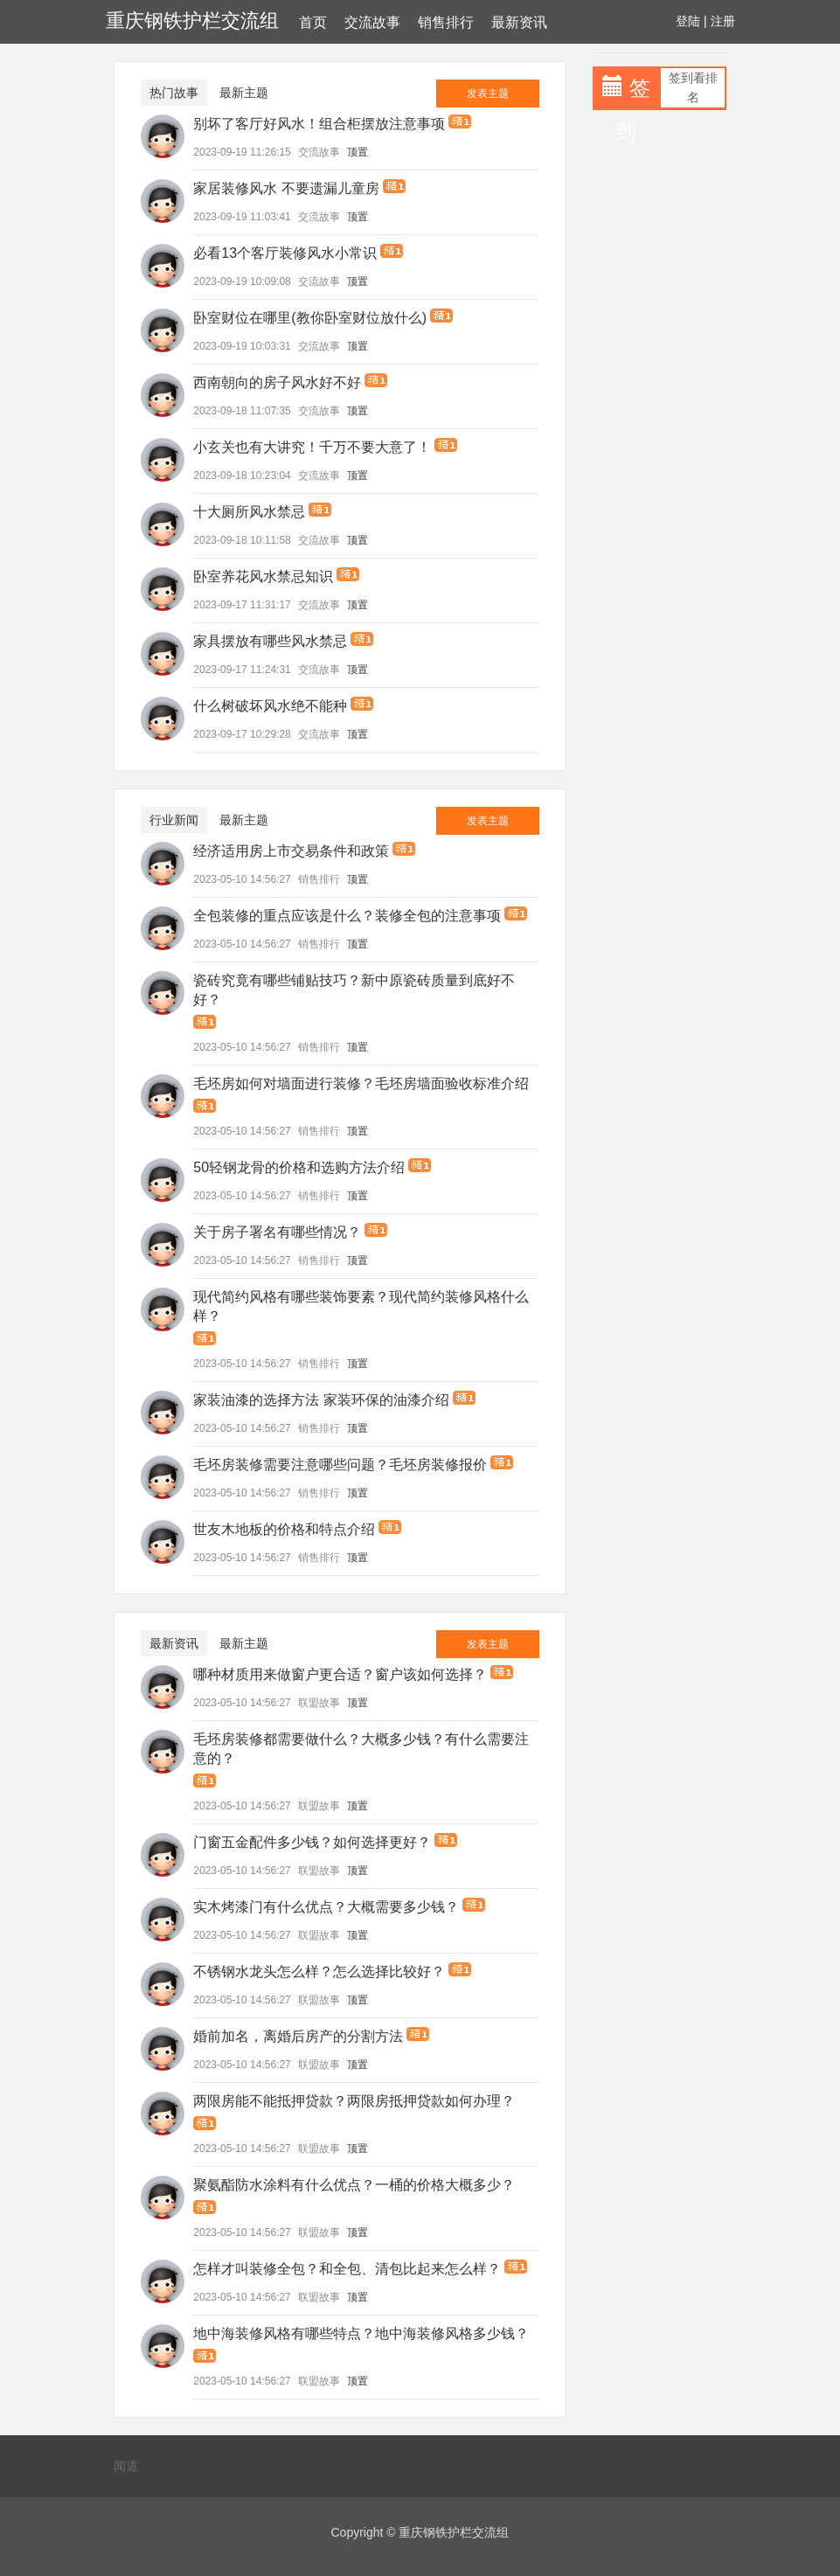  What do you see at coordinates (361, 1306) in the screenshot?
I see `现代简约风格有哪些装饰要素？现代简约装修风格什么样？` at bounding box center [361, 1306].